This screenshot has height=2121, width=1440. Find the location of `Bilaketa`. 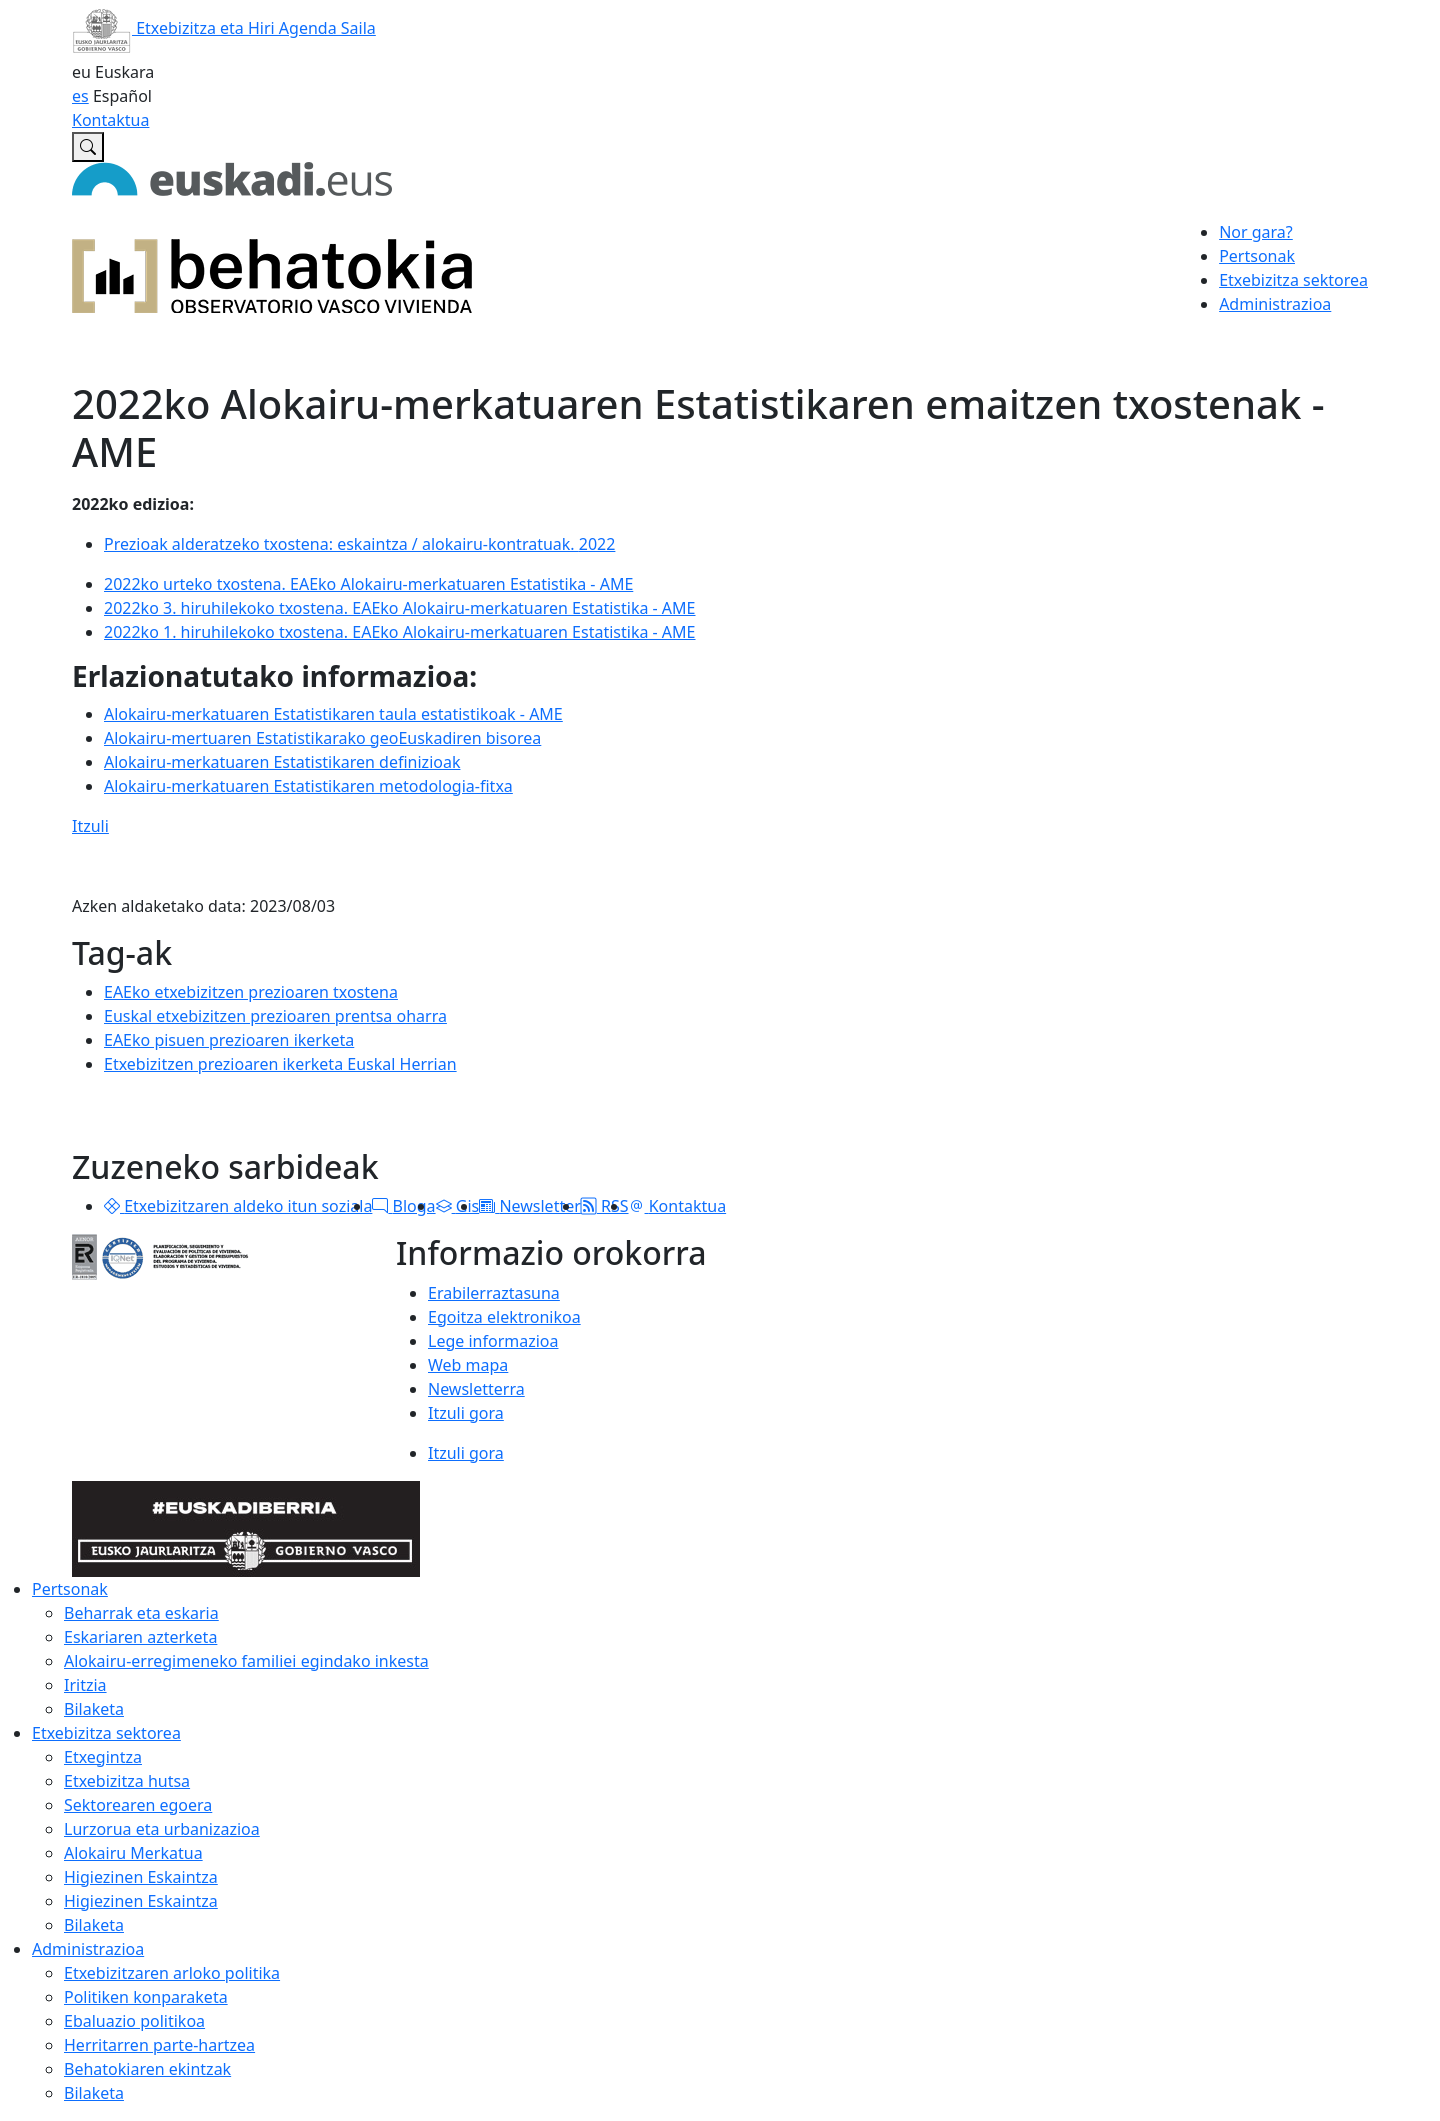

Bilaketa is located at coordinates (94, 1709).